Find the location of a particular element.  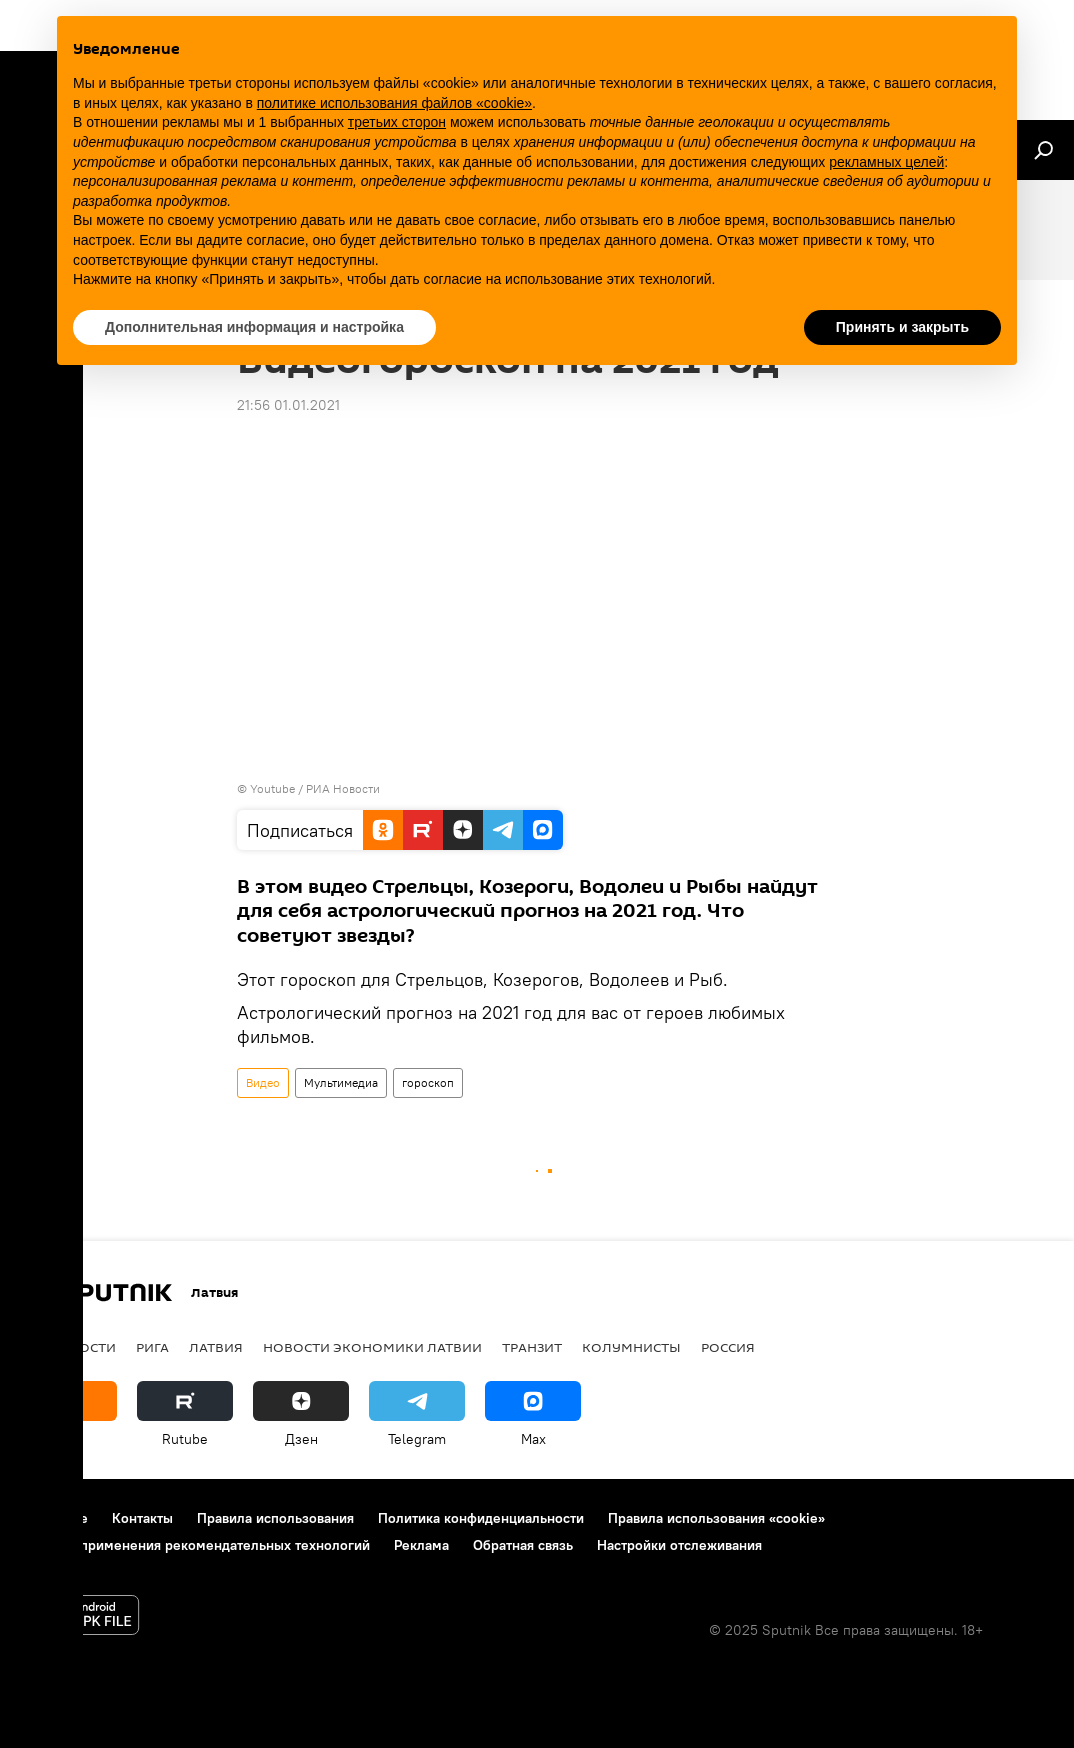

Дополнительная информация и настройка [button] is located at coordinates (254, 327).